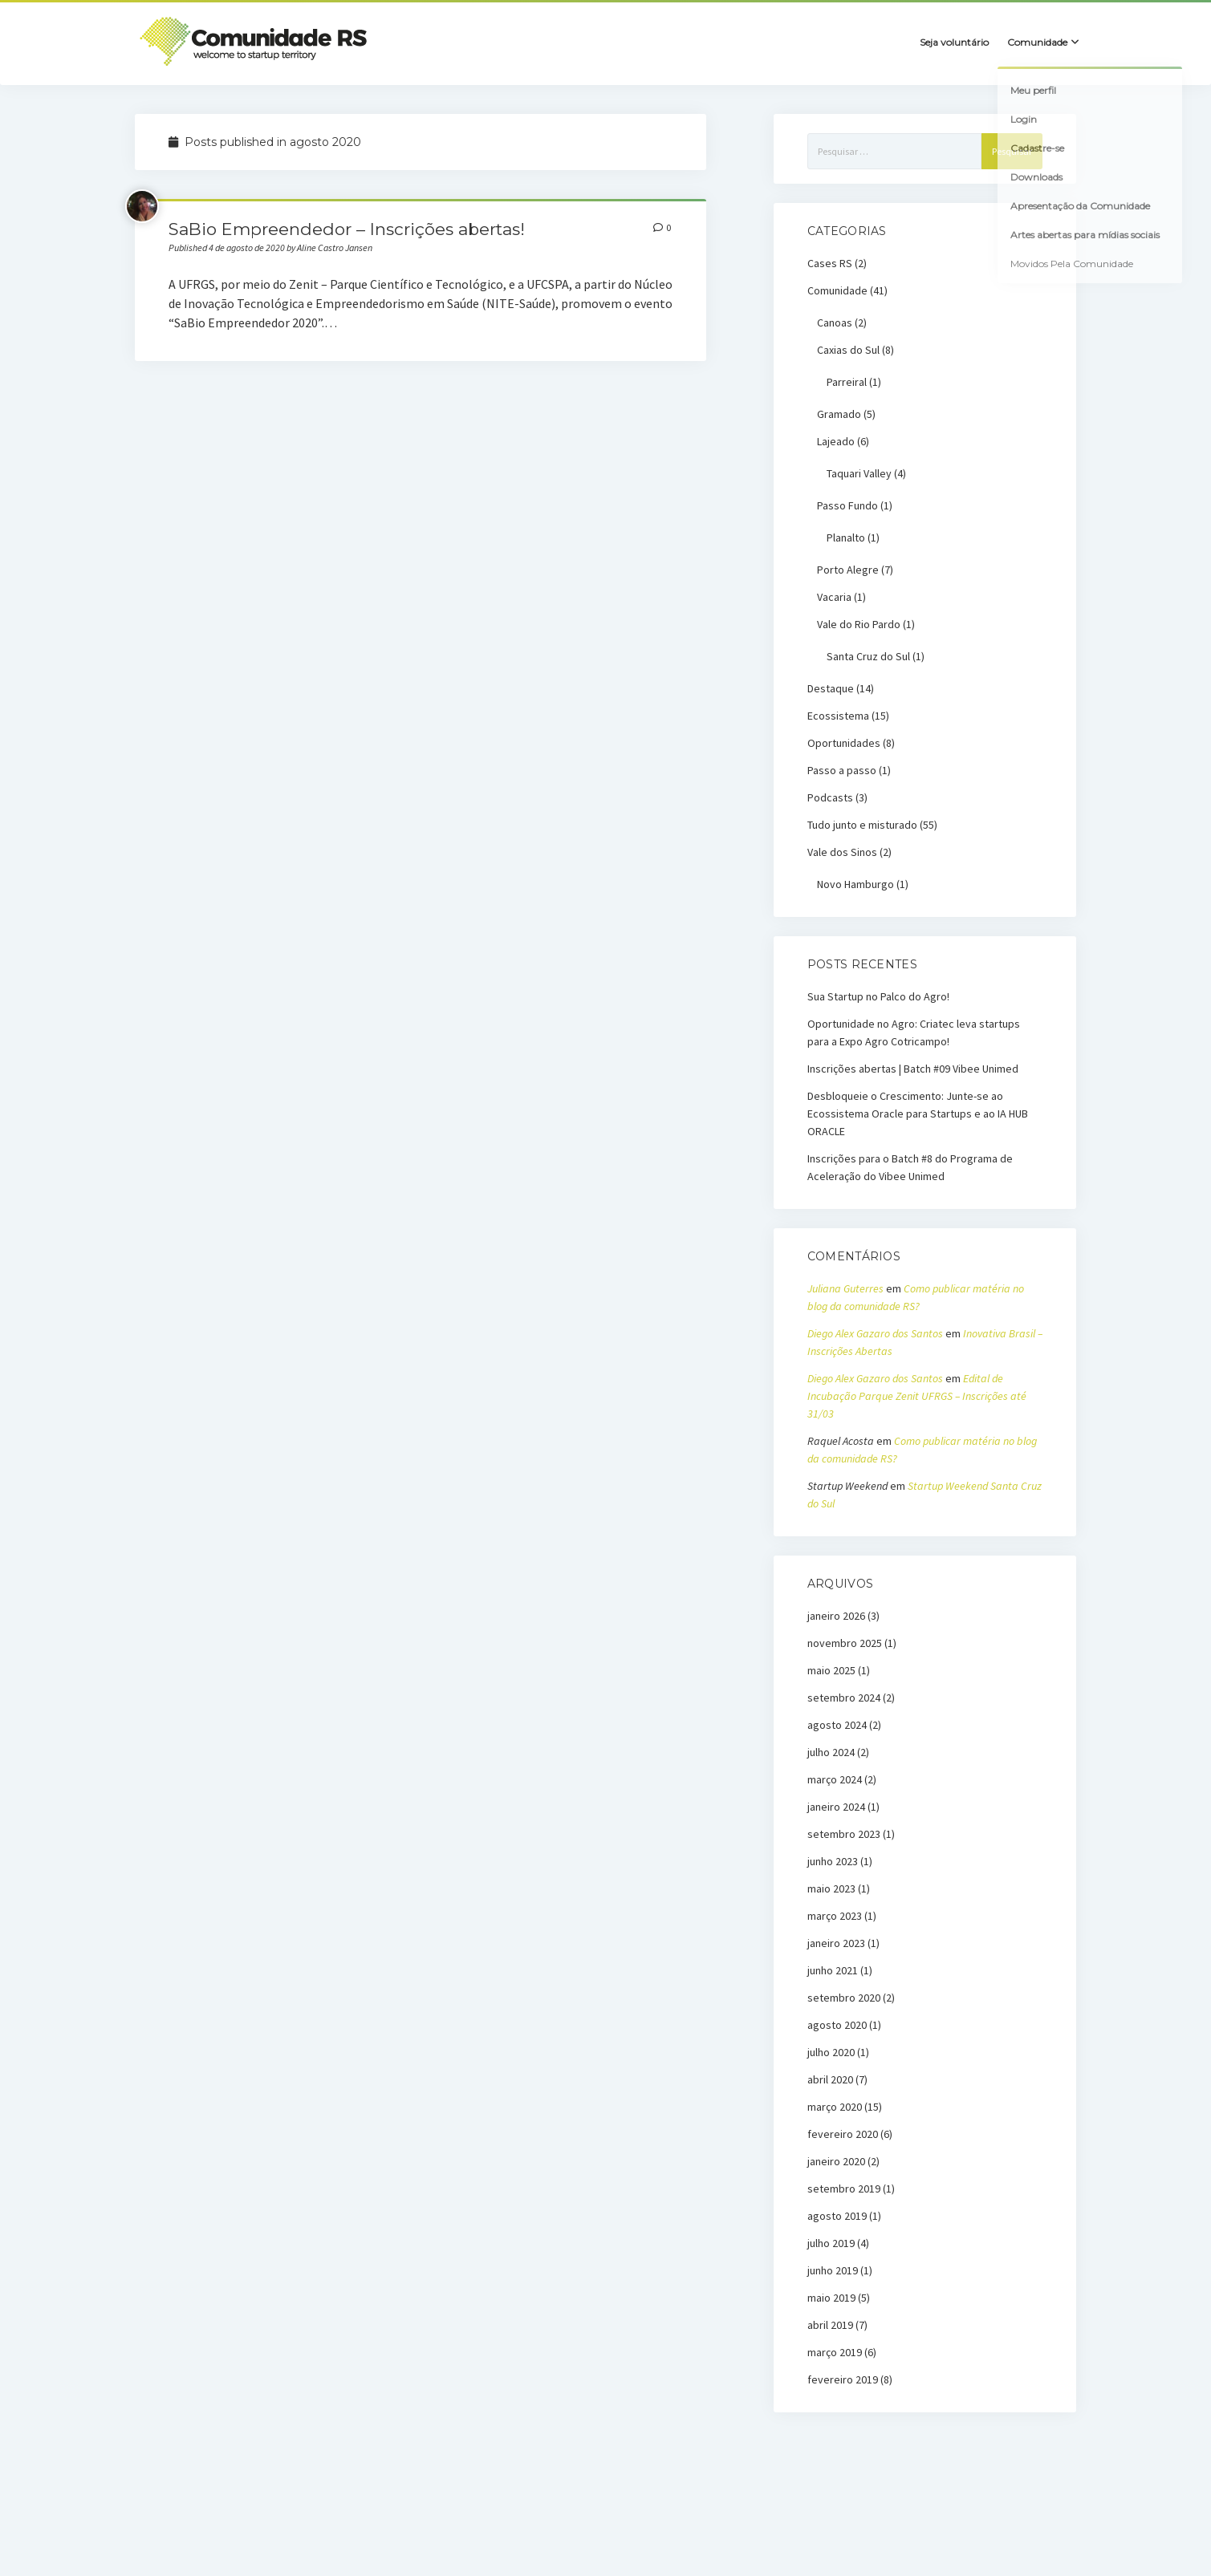 The height and width of the screenshot is (2576, 1211). What do you see at coordinates (841, 770) in the screenshot?
I see `Passo a passo` at bounding box center [841, 770].